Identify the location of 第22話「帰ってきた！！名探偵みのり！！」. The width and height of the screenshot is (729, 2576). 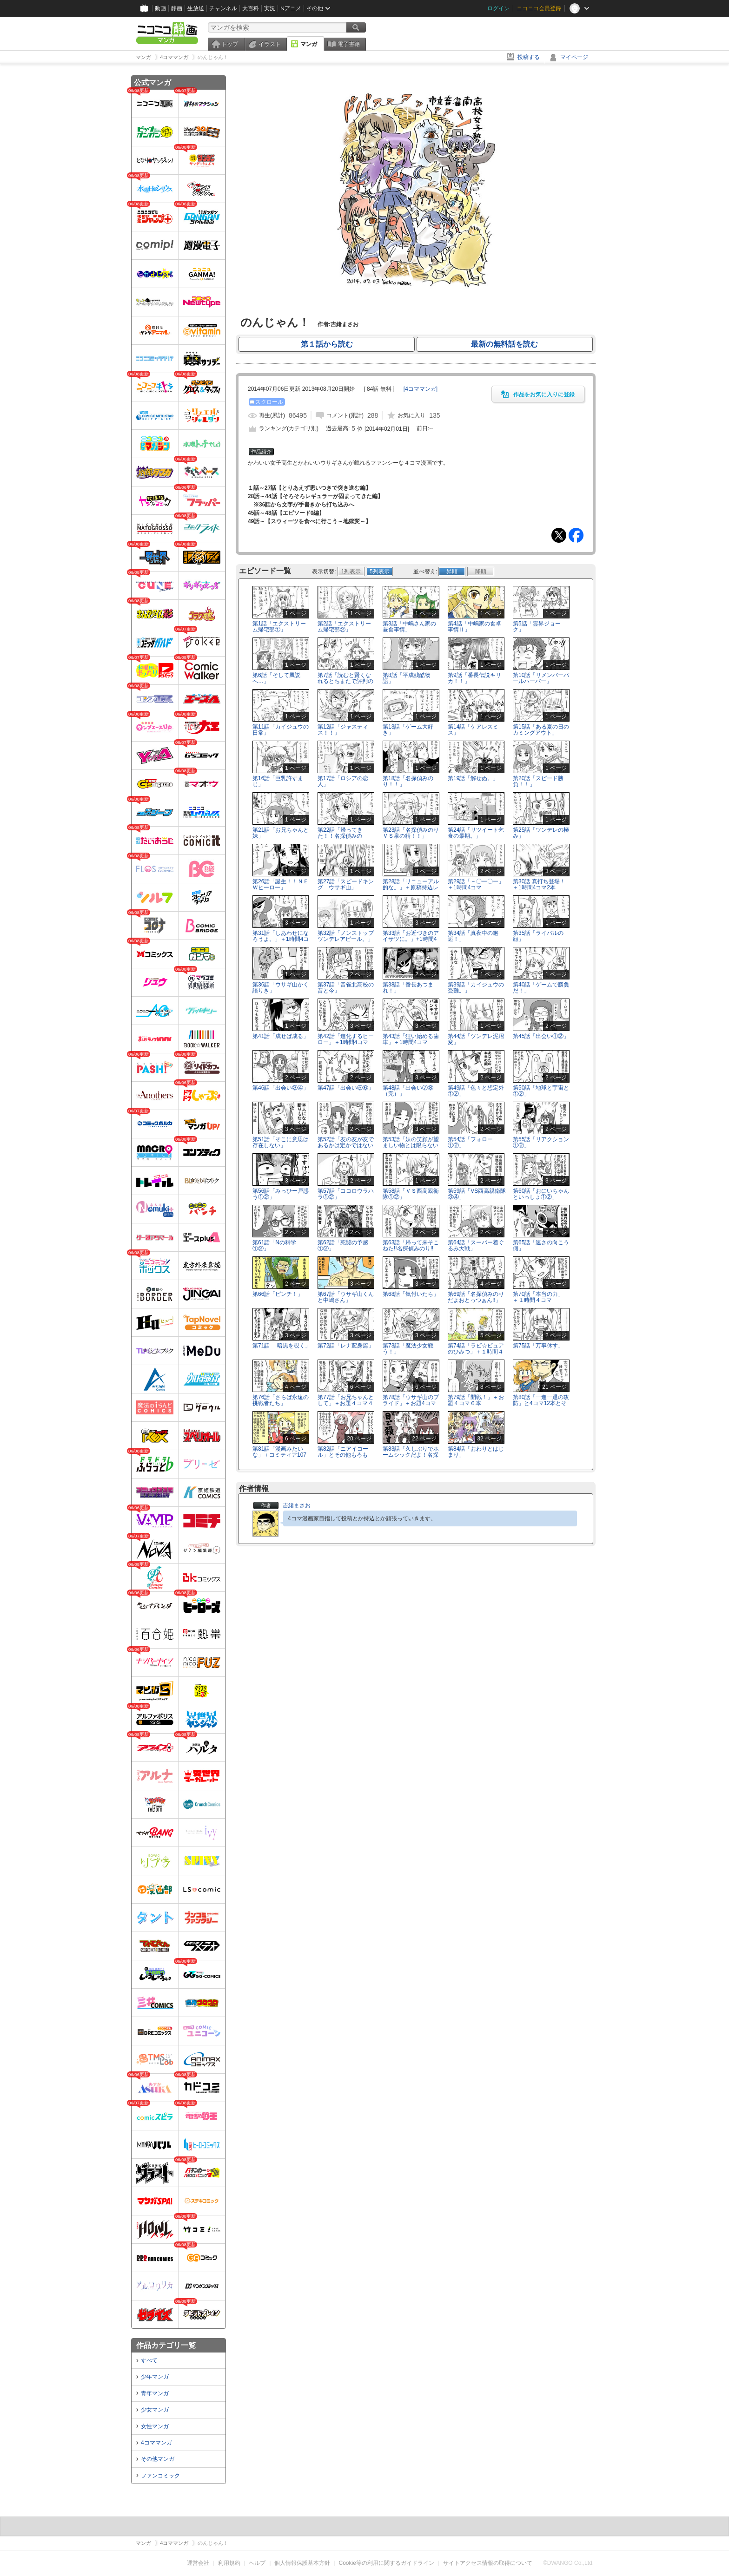
(340, 836).